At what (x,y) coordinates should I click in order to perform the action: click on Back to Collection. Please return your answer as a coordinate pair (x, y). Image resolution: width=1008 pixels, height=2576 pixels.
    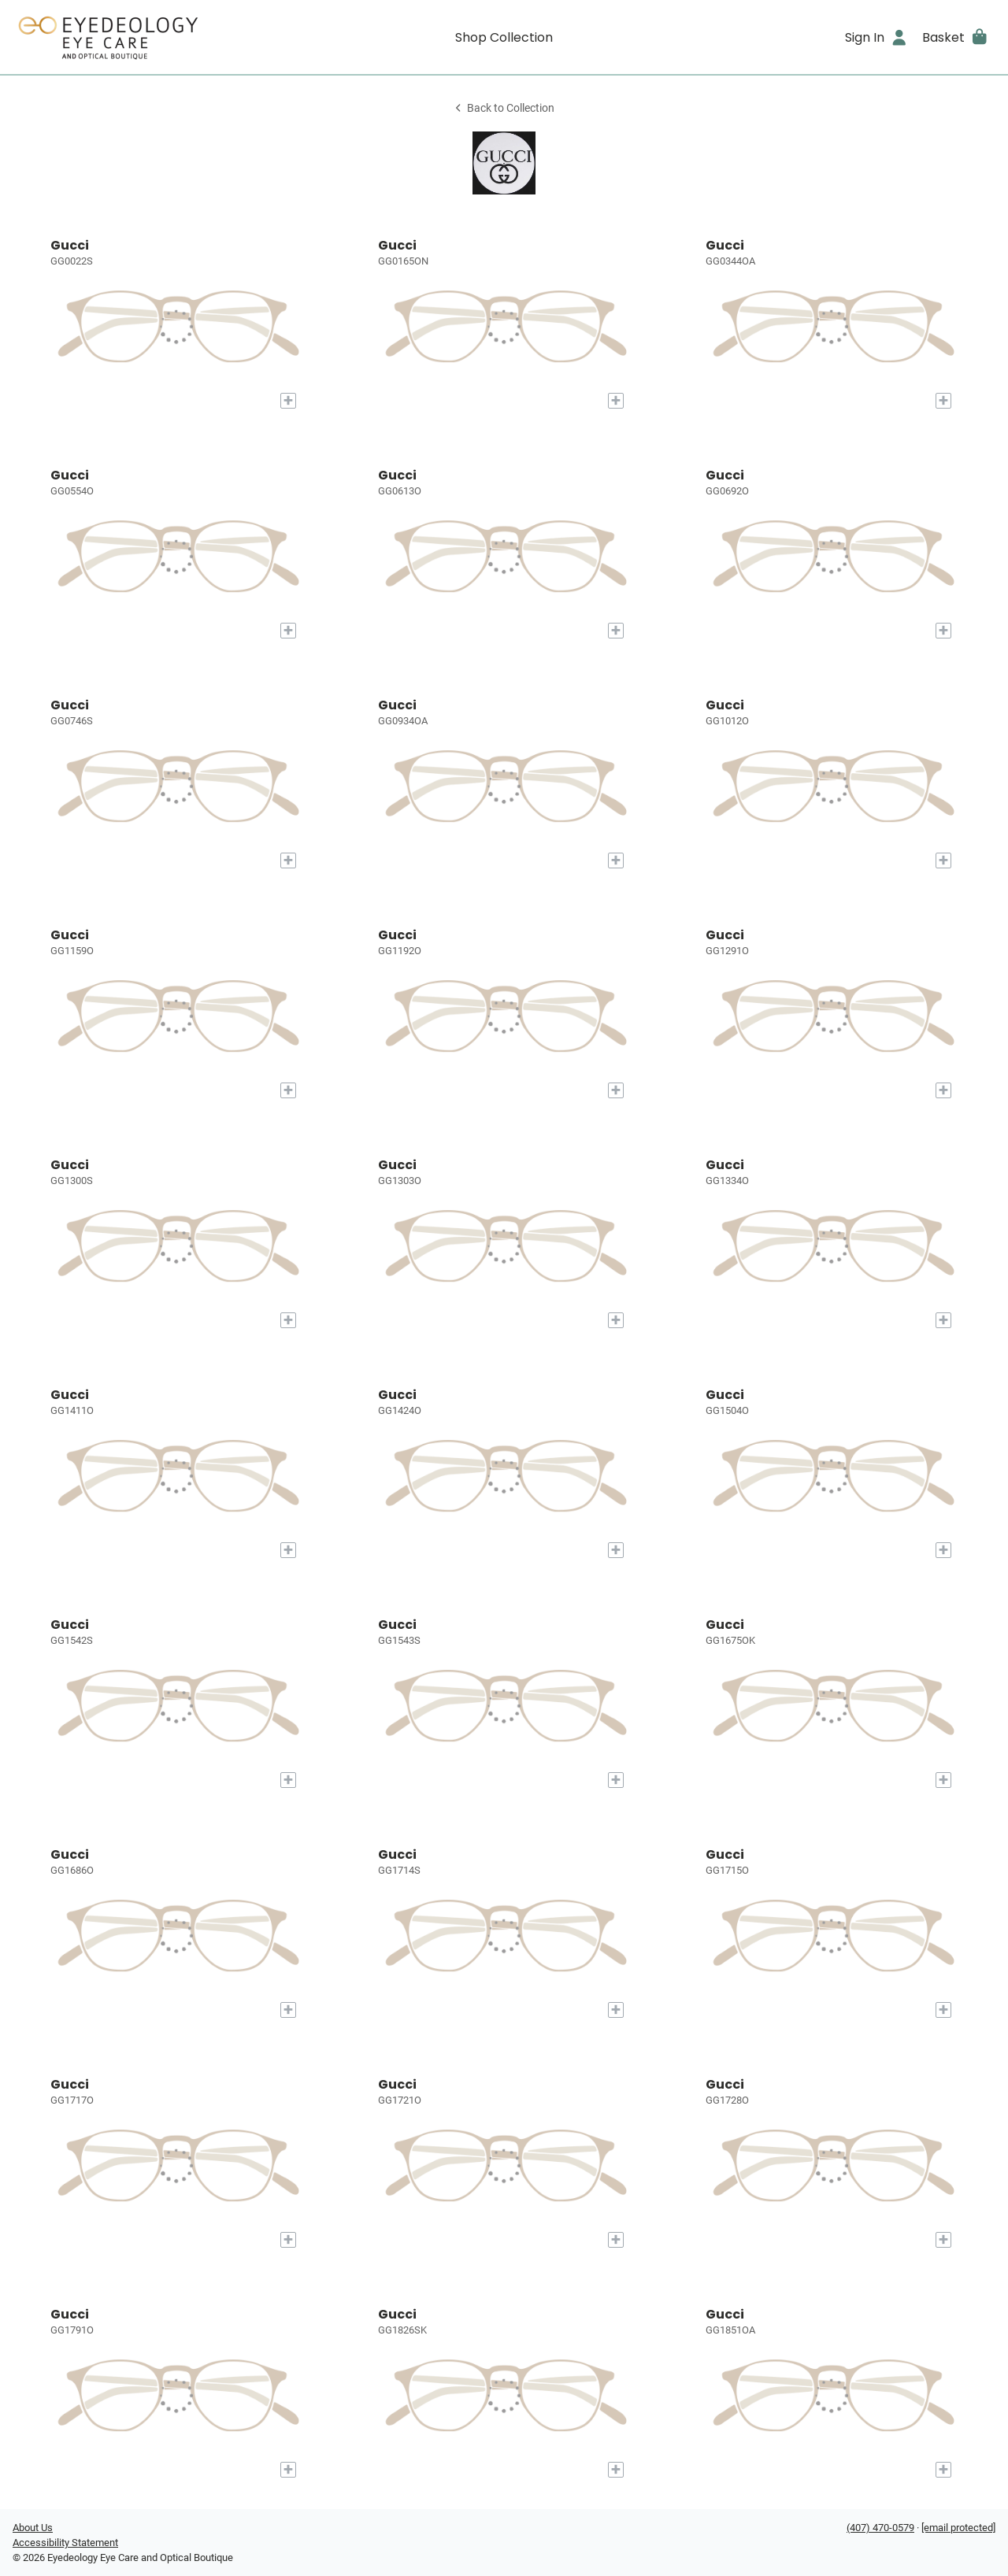
    Looking at the image, I should click on (504, 108).